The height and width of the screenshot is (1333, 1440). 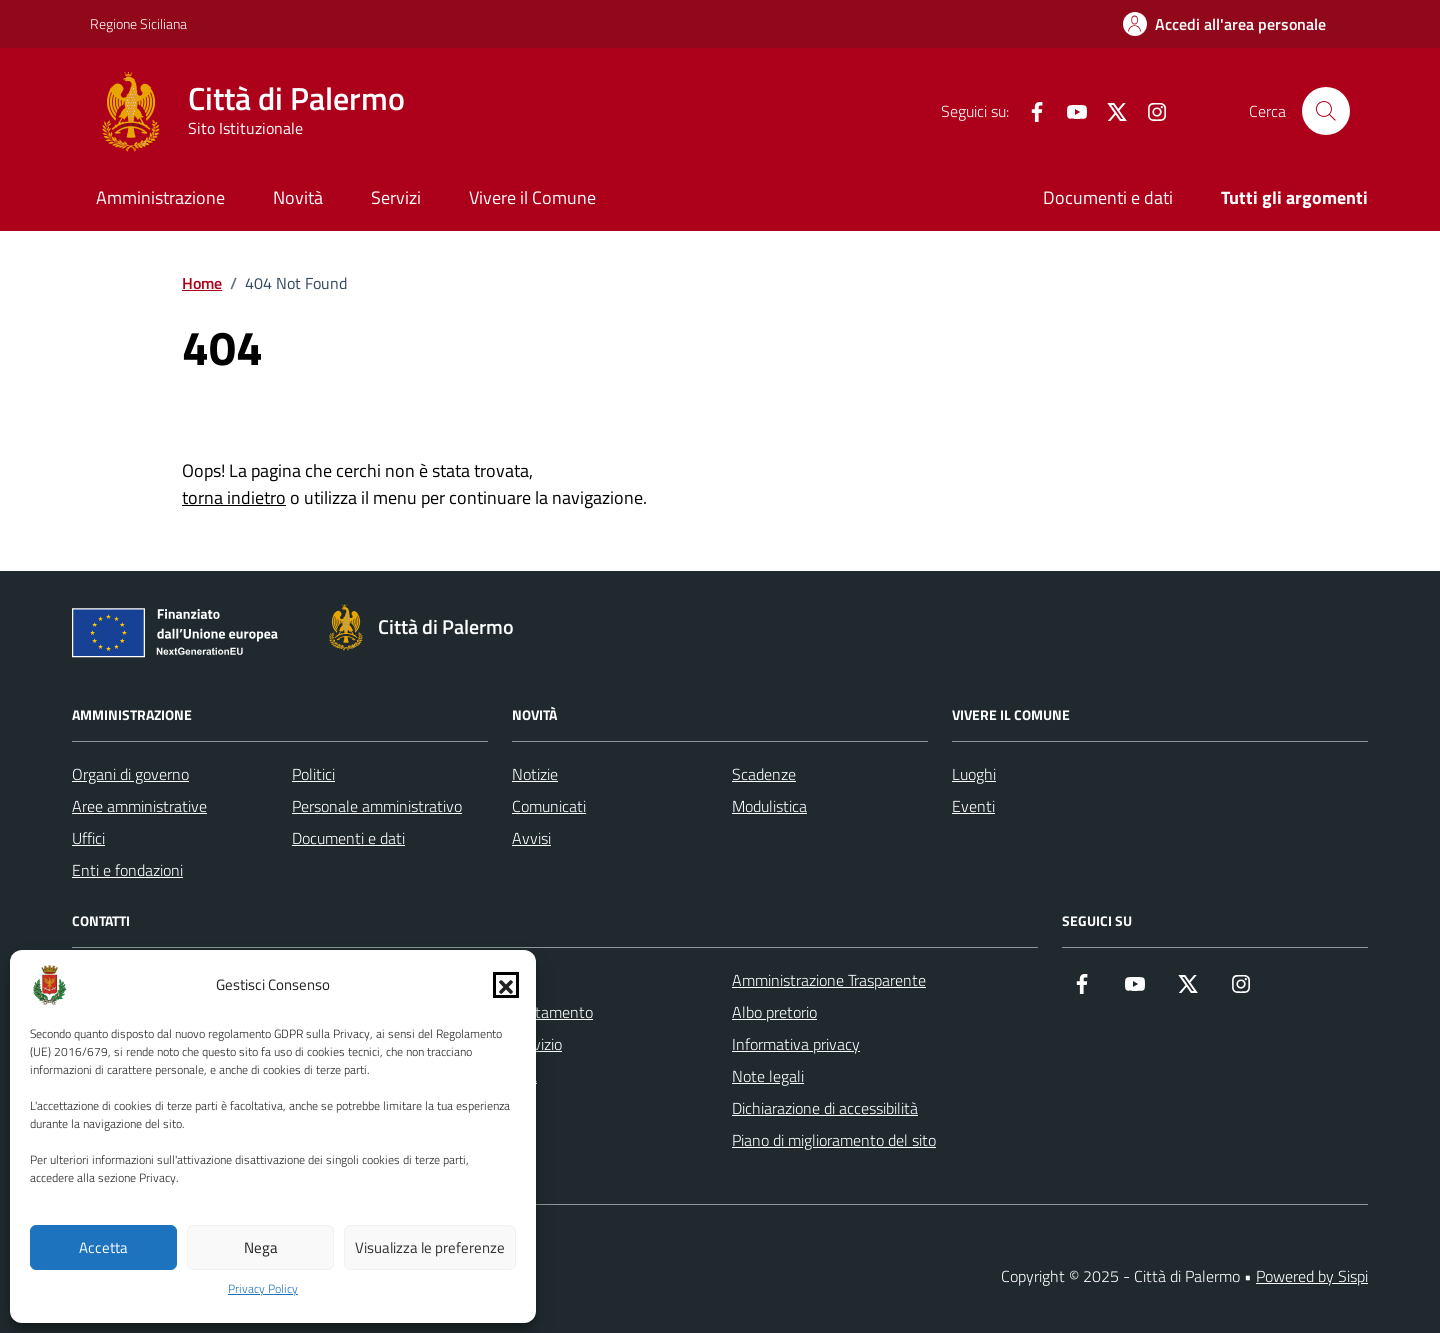 I want to click on Luoghi, so click(x=974, y=774).